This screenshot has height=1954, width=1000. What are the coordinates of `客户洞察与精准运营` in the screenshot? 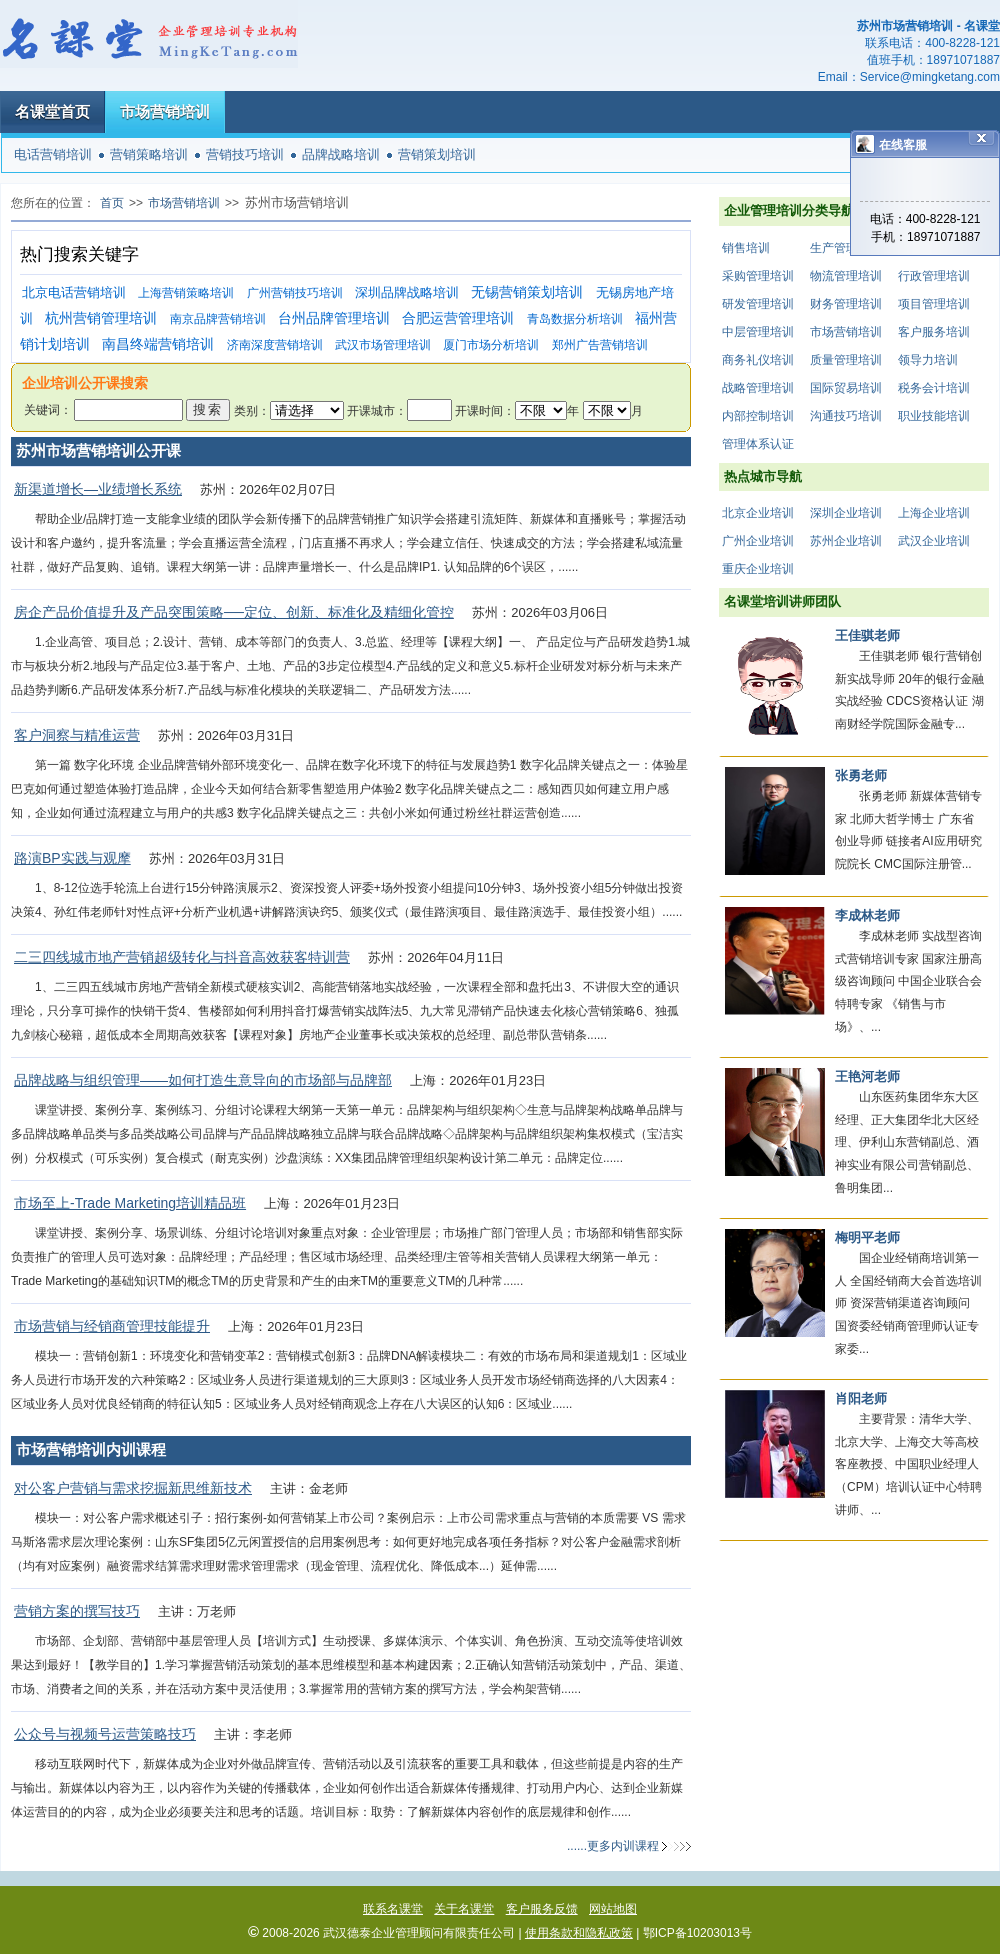 It's located at (77, 735).